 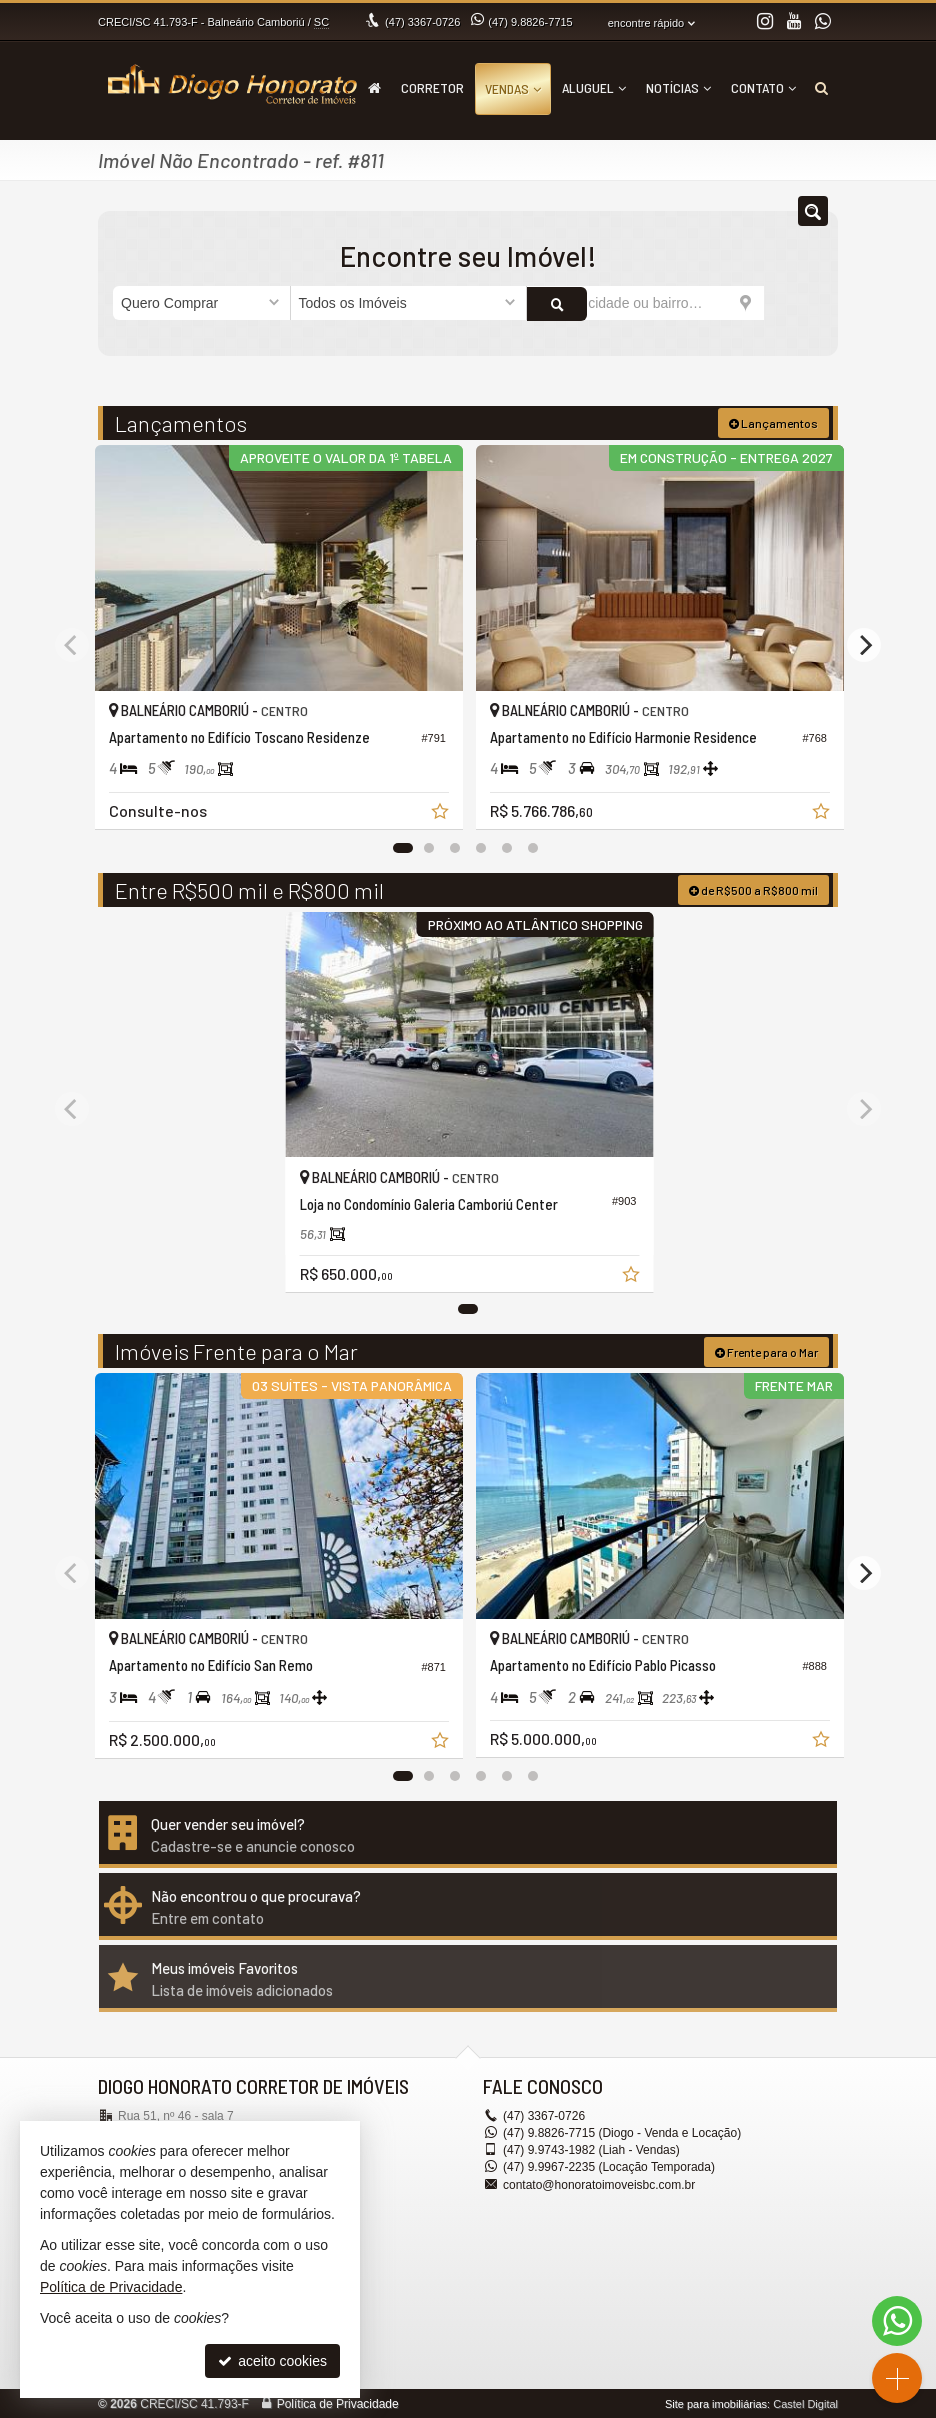 I want to click on [busca], so click(x=821, y=88).